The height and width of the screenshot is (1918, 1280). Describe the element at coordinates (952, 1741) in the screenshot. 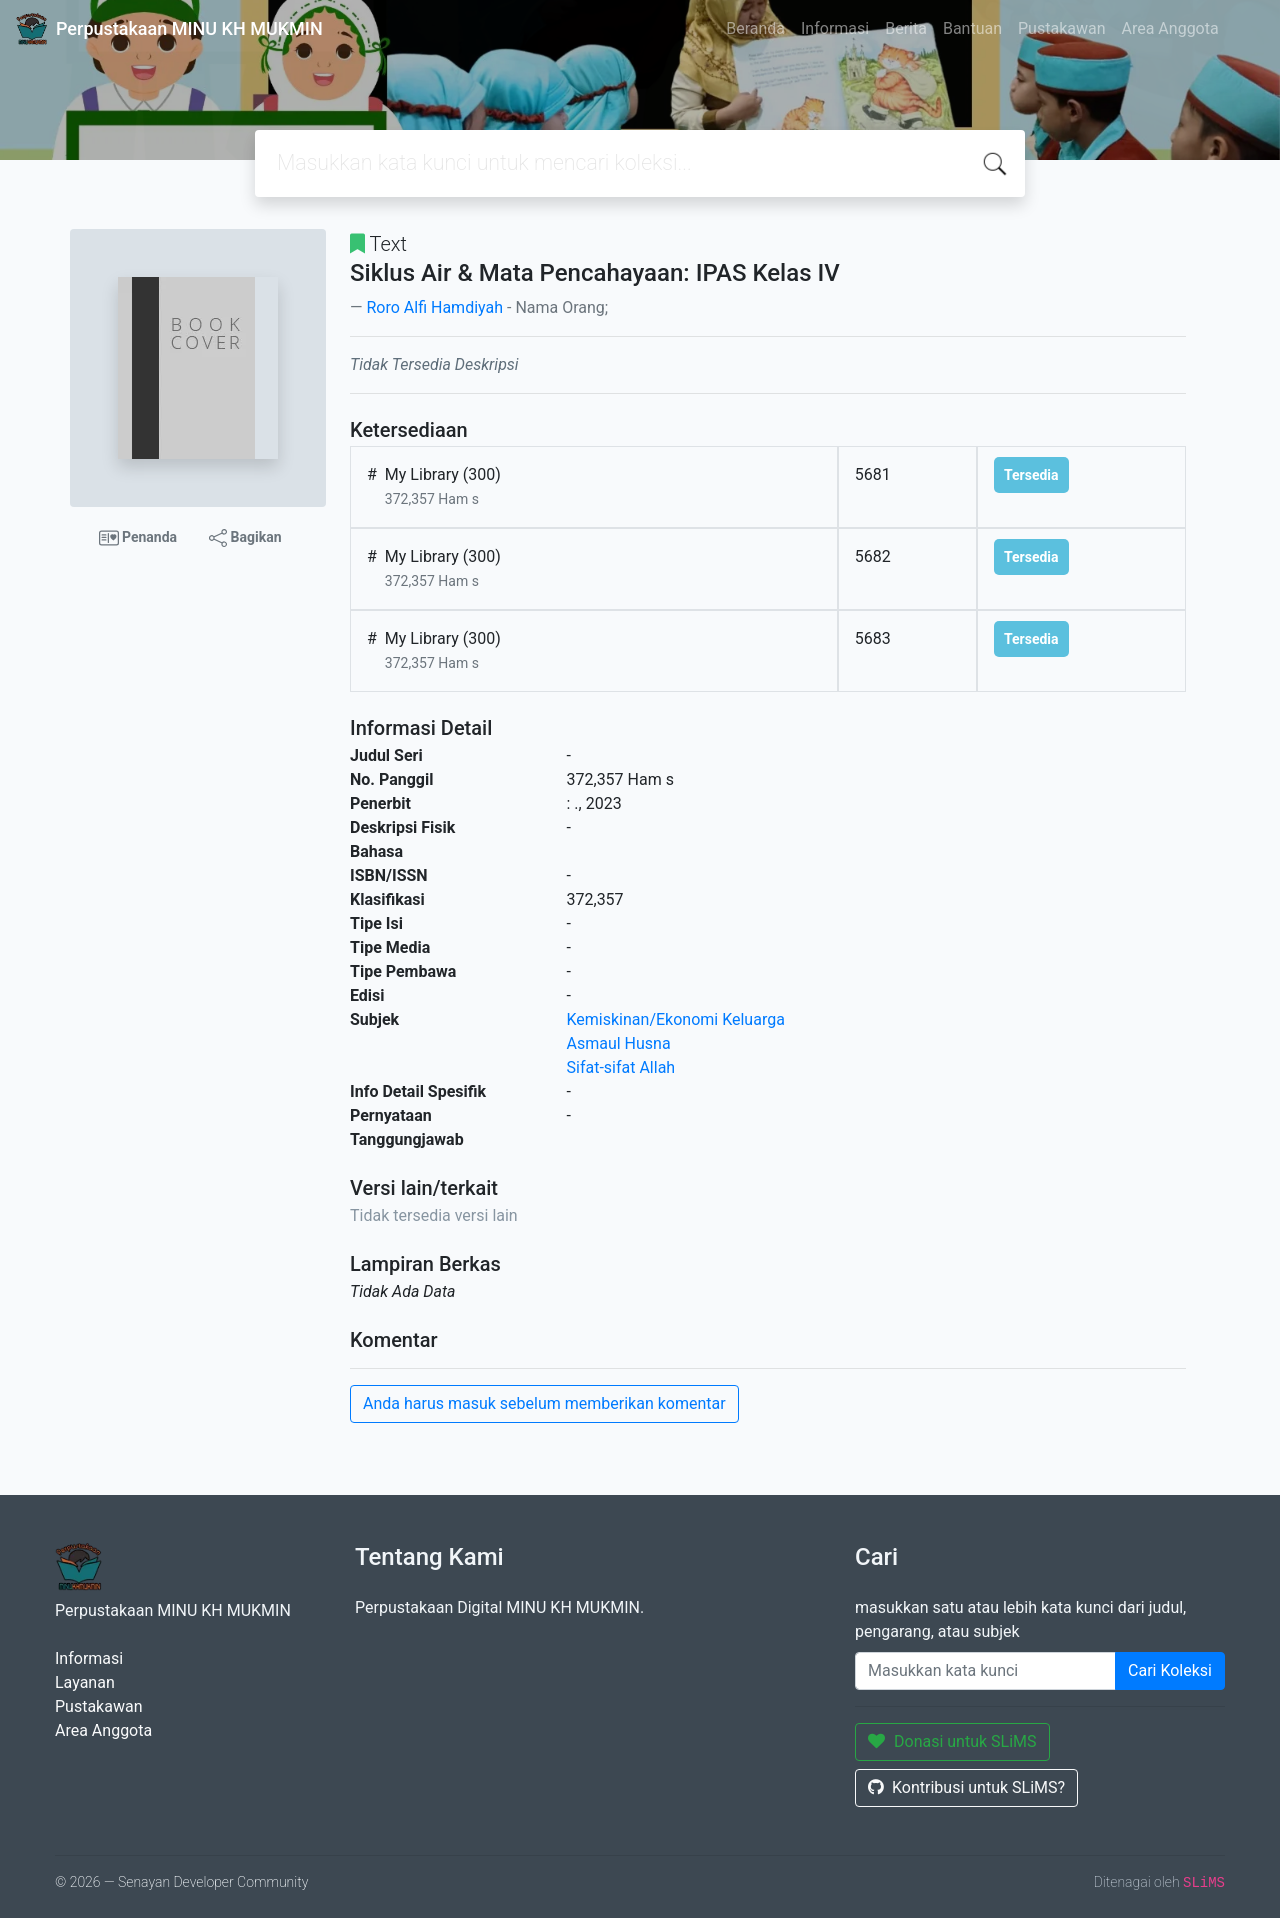

I see `Donasi untuk SLiMS` at that location.